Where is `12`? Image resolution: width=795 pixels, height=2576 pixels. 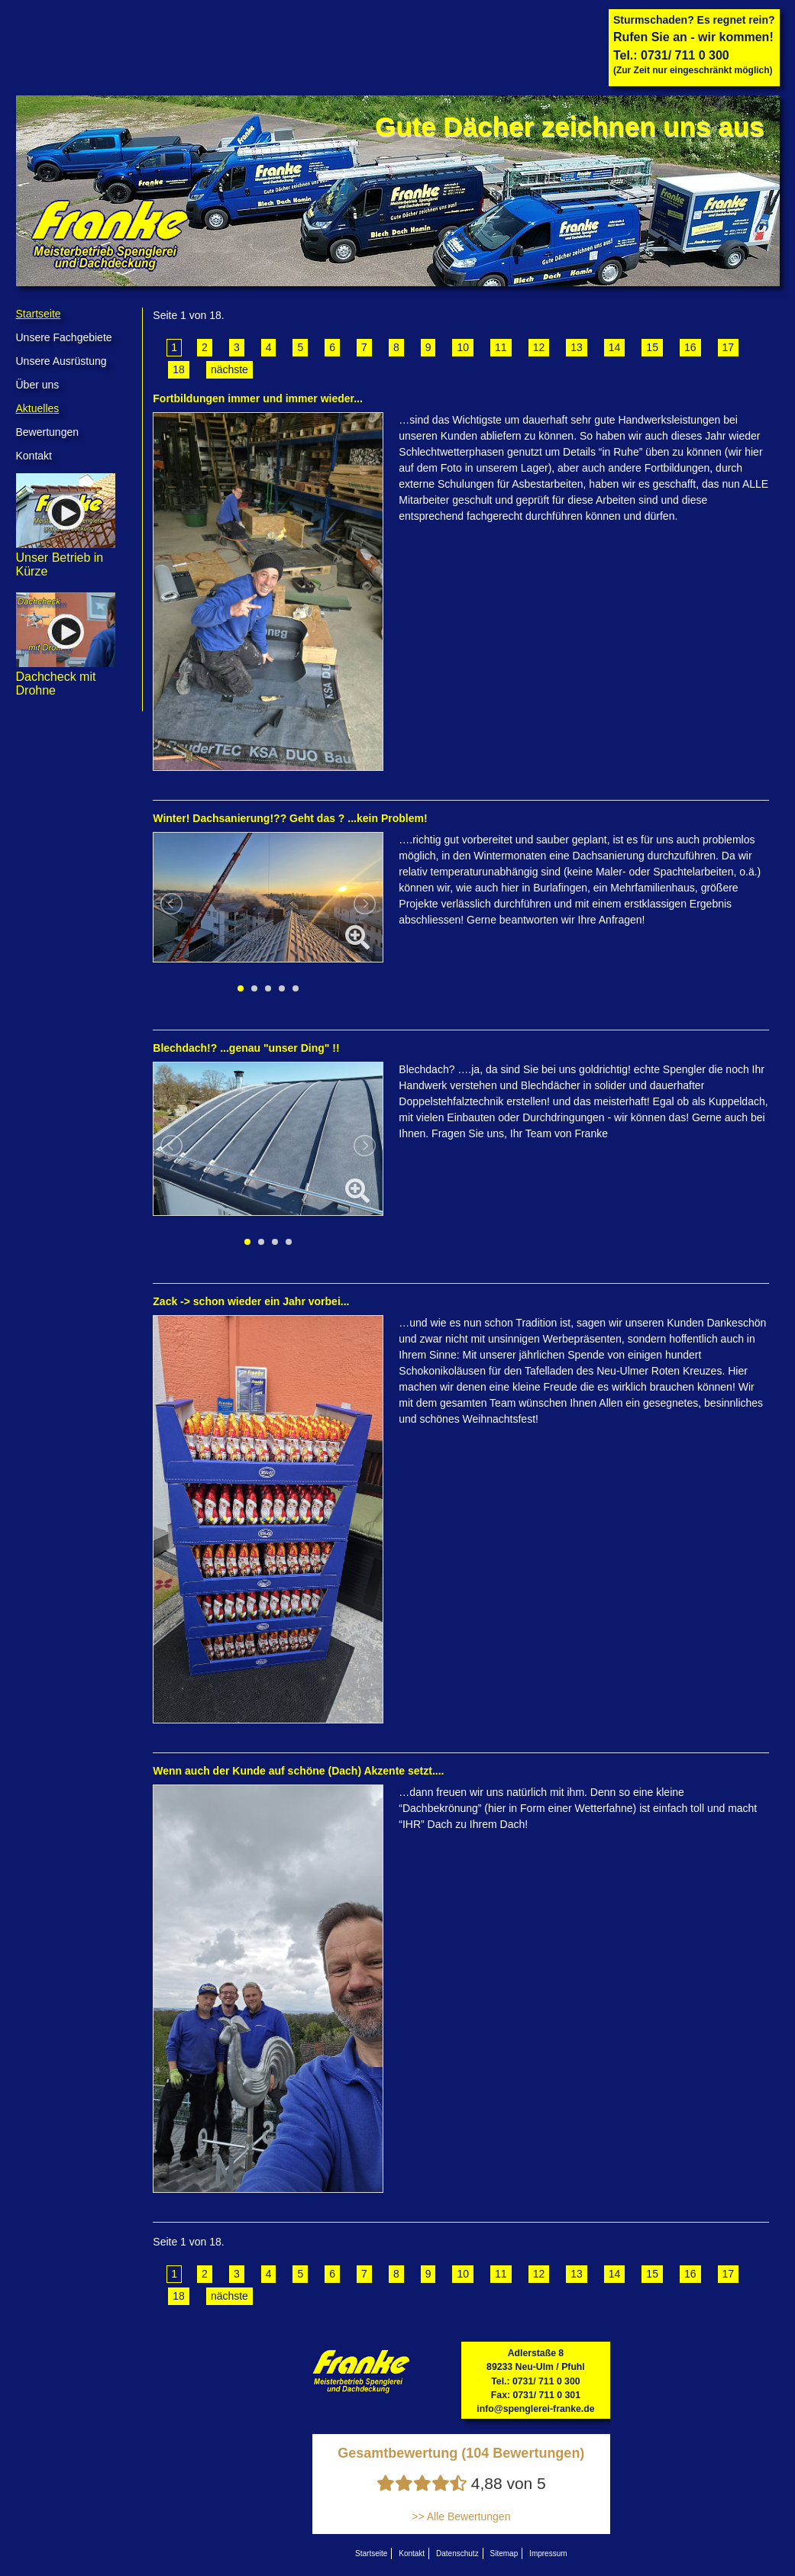
12 is located at coordinates (539, 347).